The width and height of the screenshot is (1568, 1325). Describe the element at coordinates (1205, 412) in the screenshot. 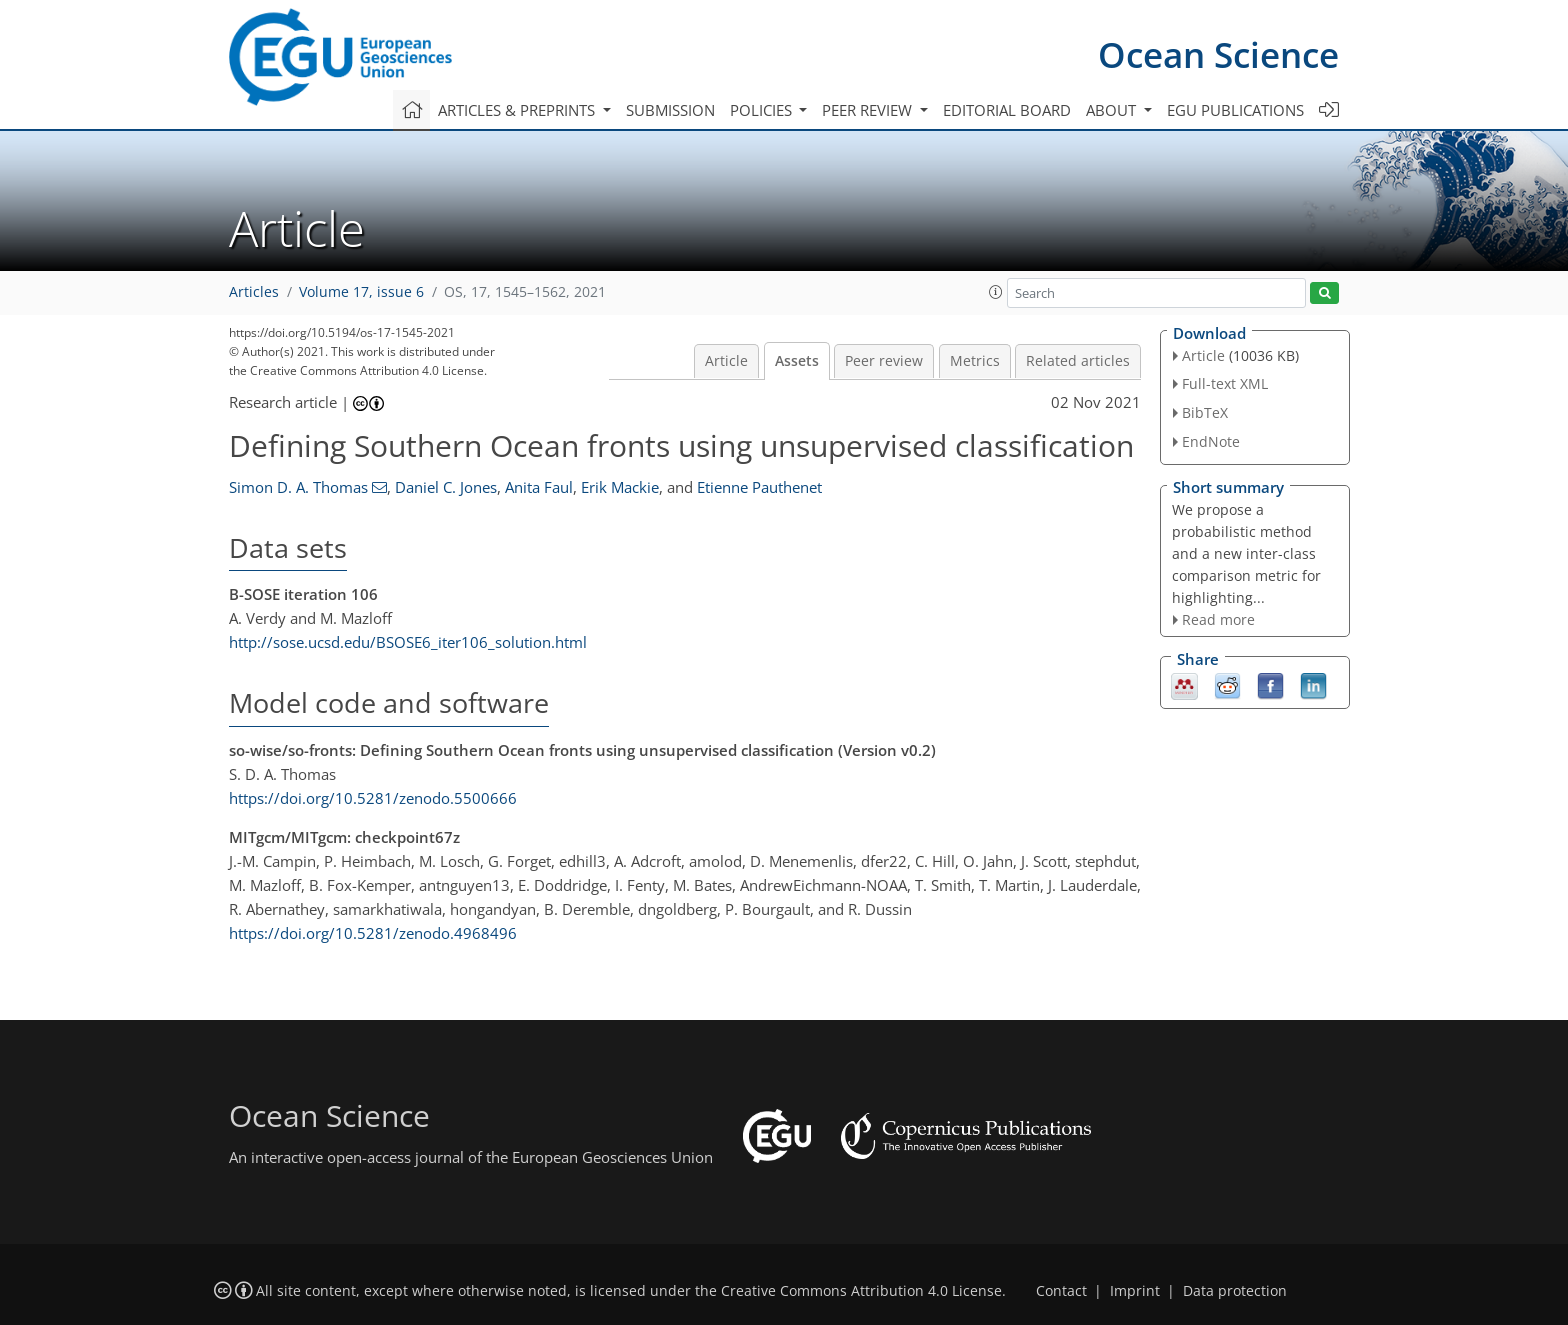

I see `BibTeX` at that location.